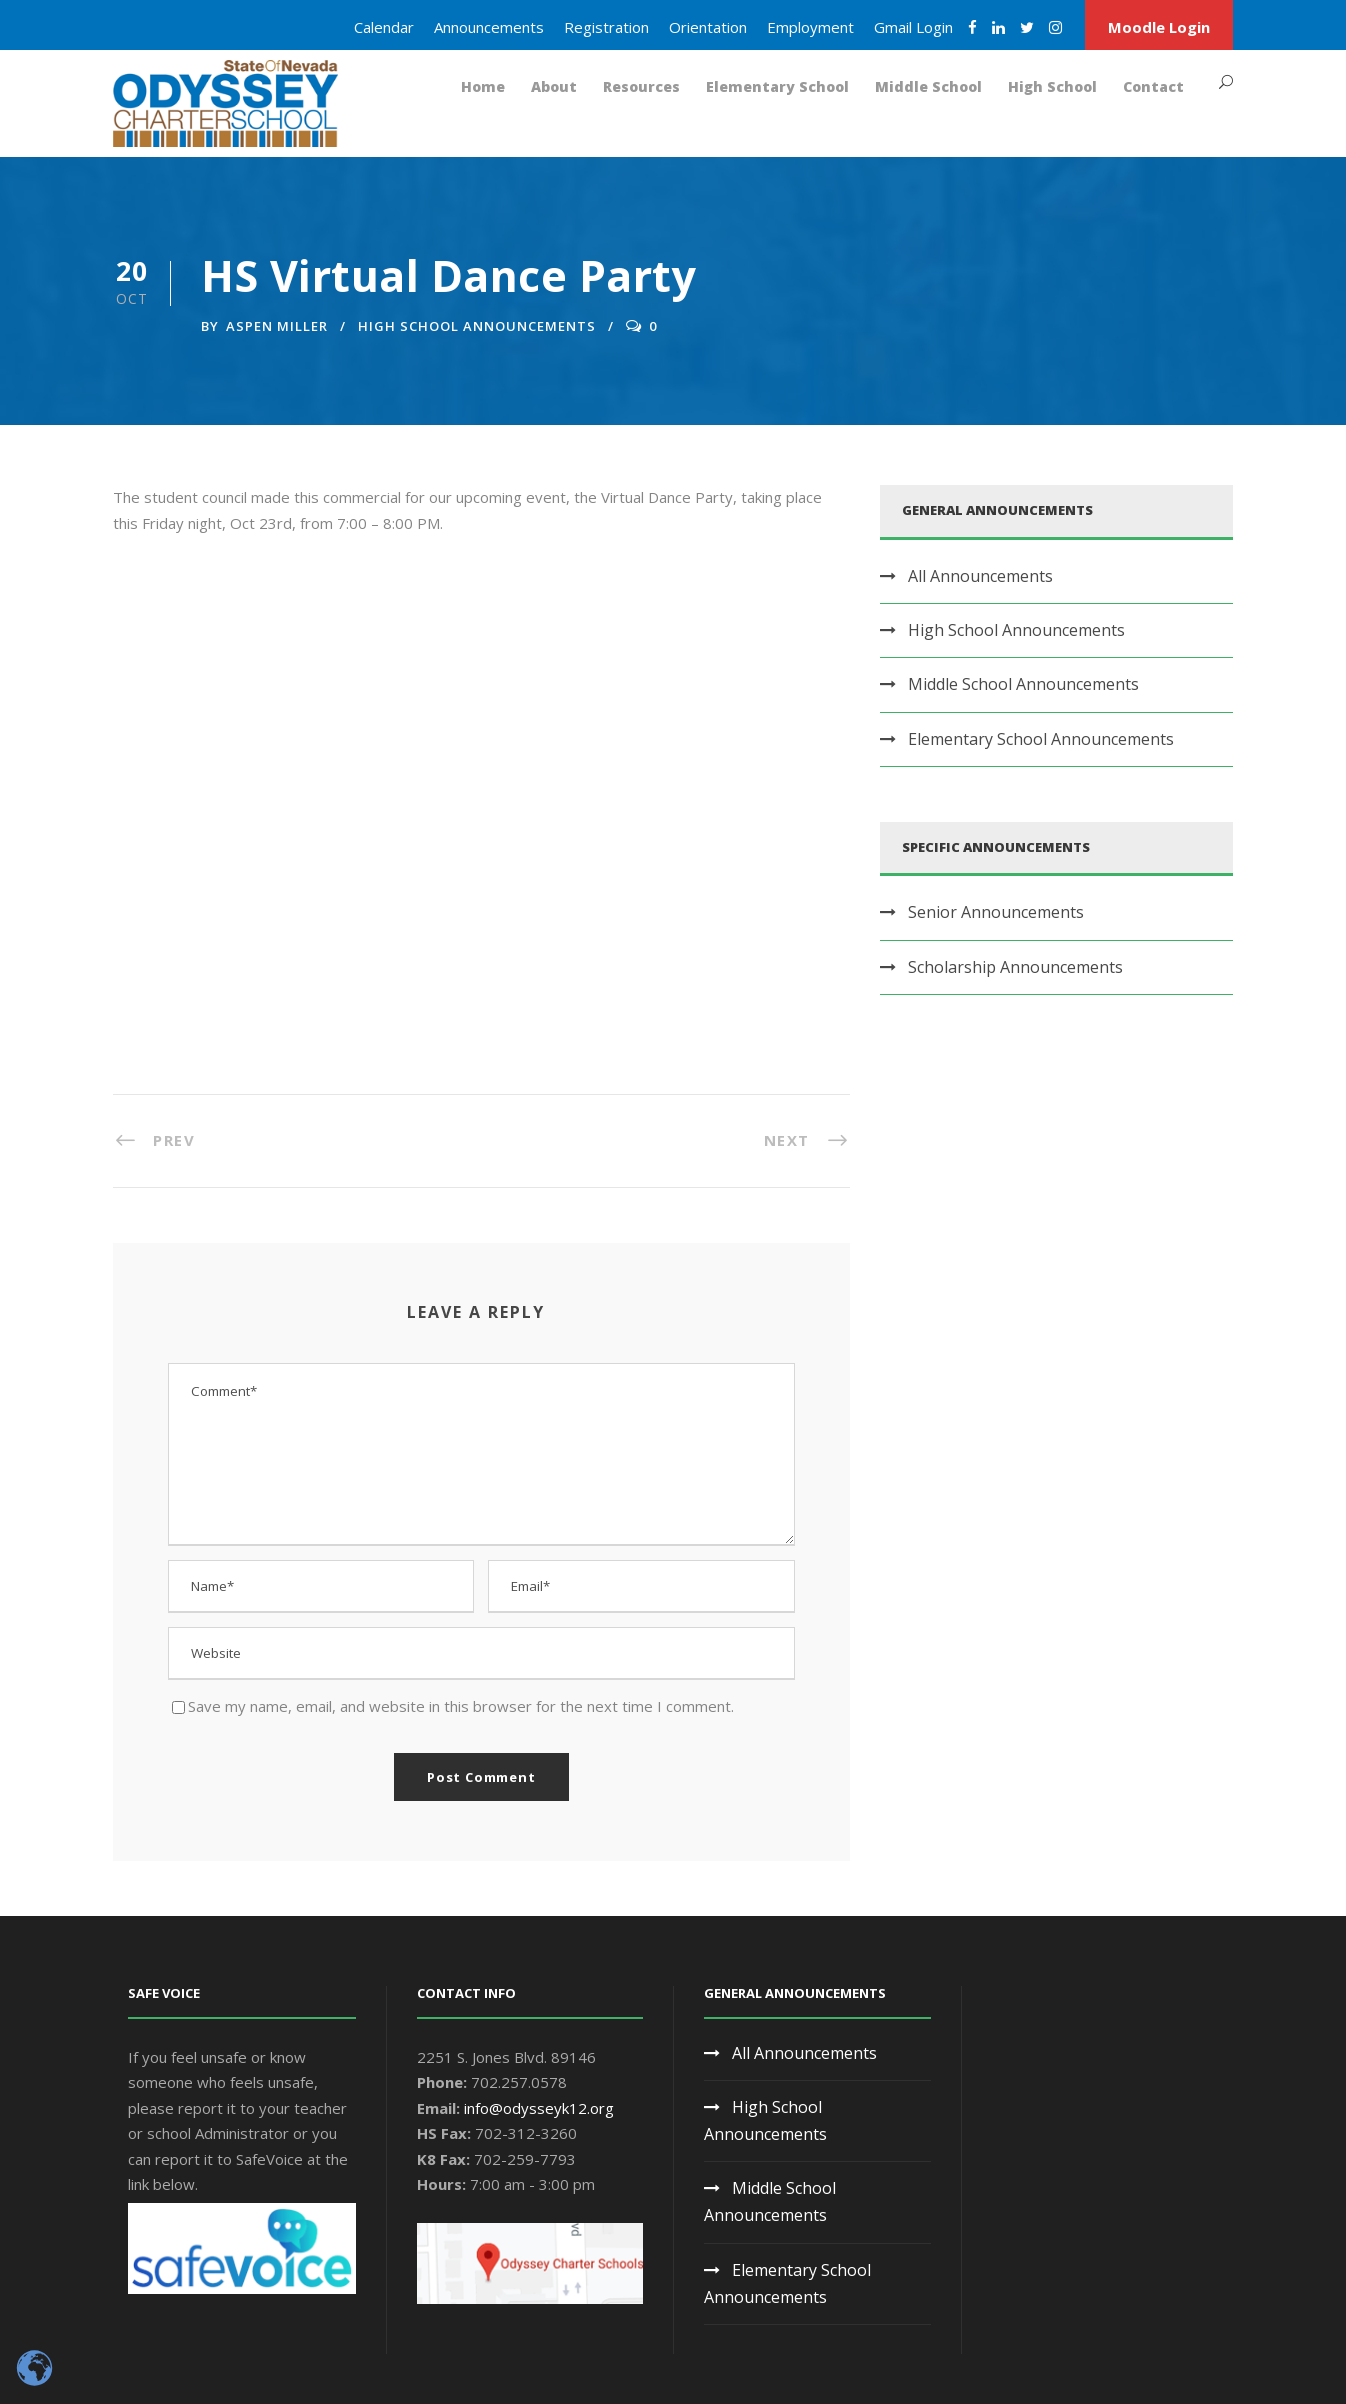 This screenshot has width=1346, height=2404. I want to click on info@odysseyk12.org, so click(539, 2108).